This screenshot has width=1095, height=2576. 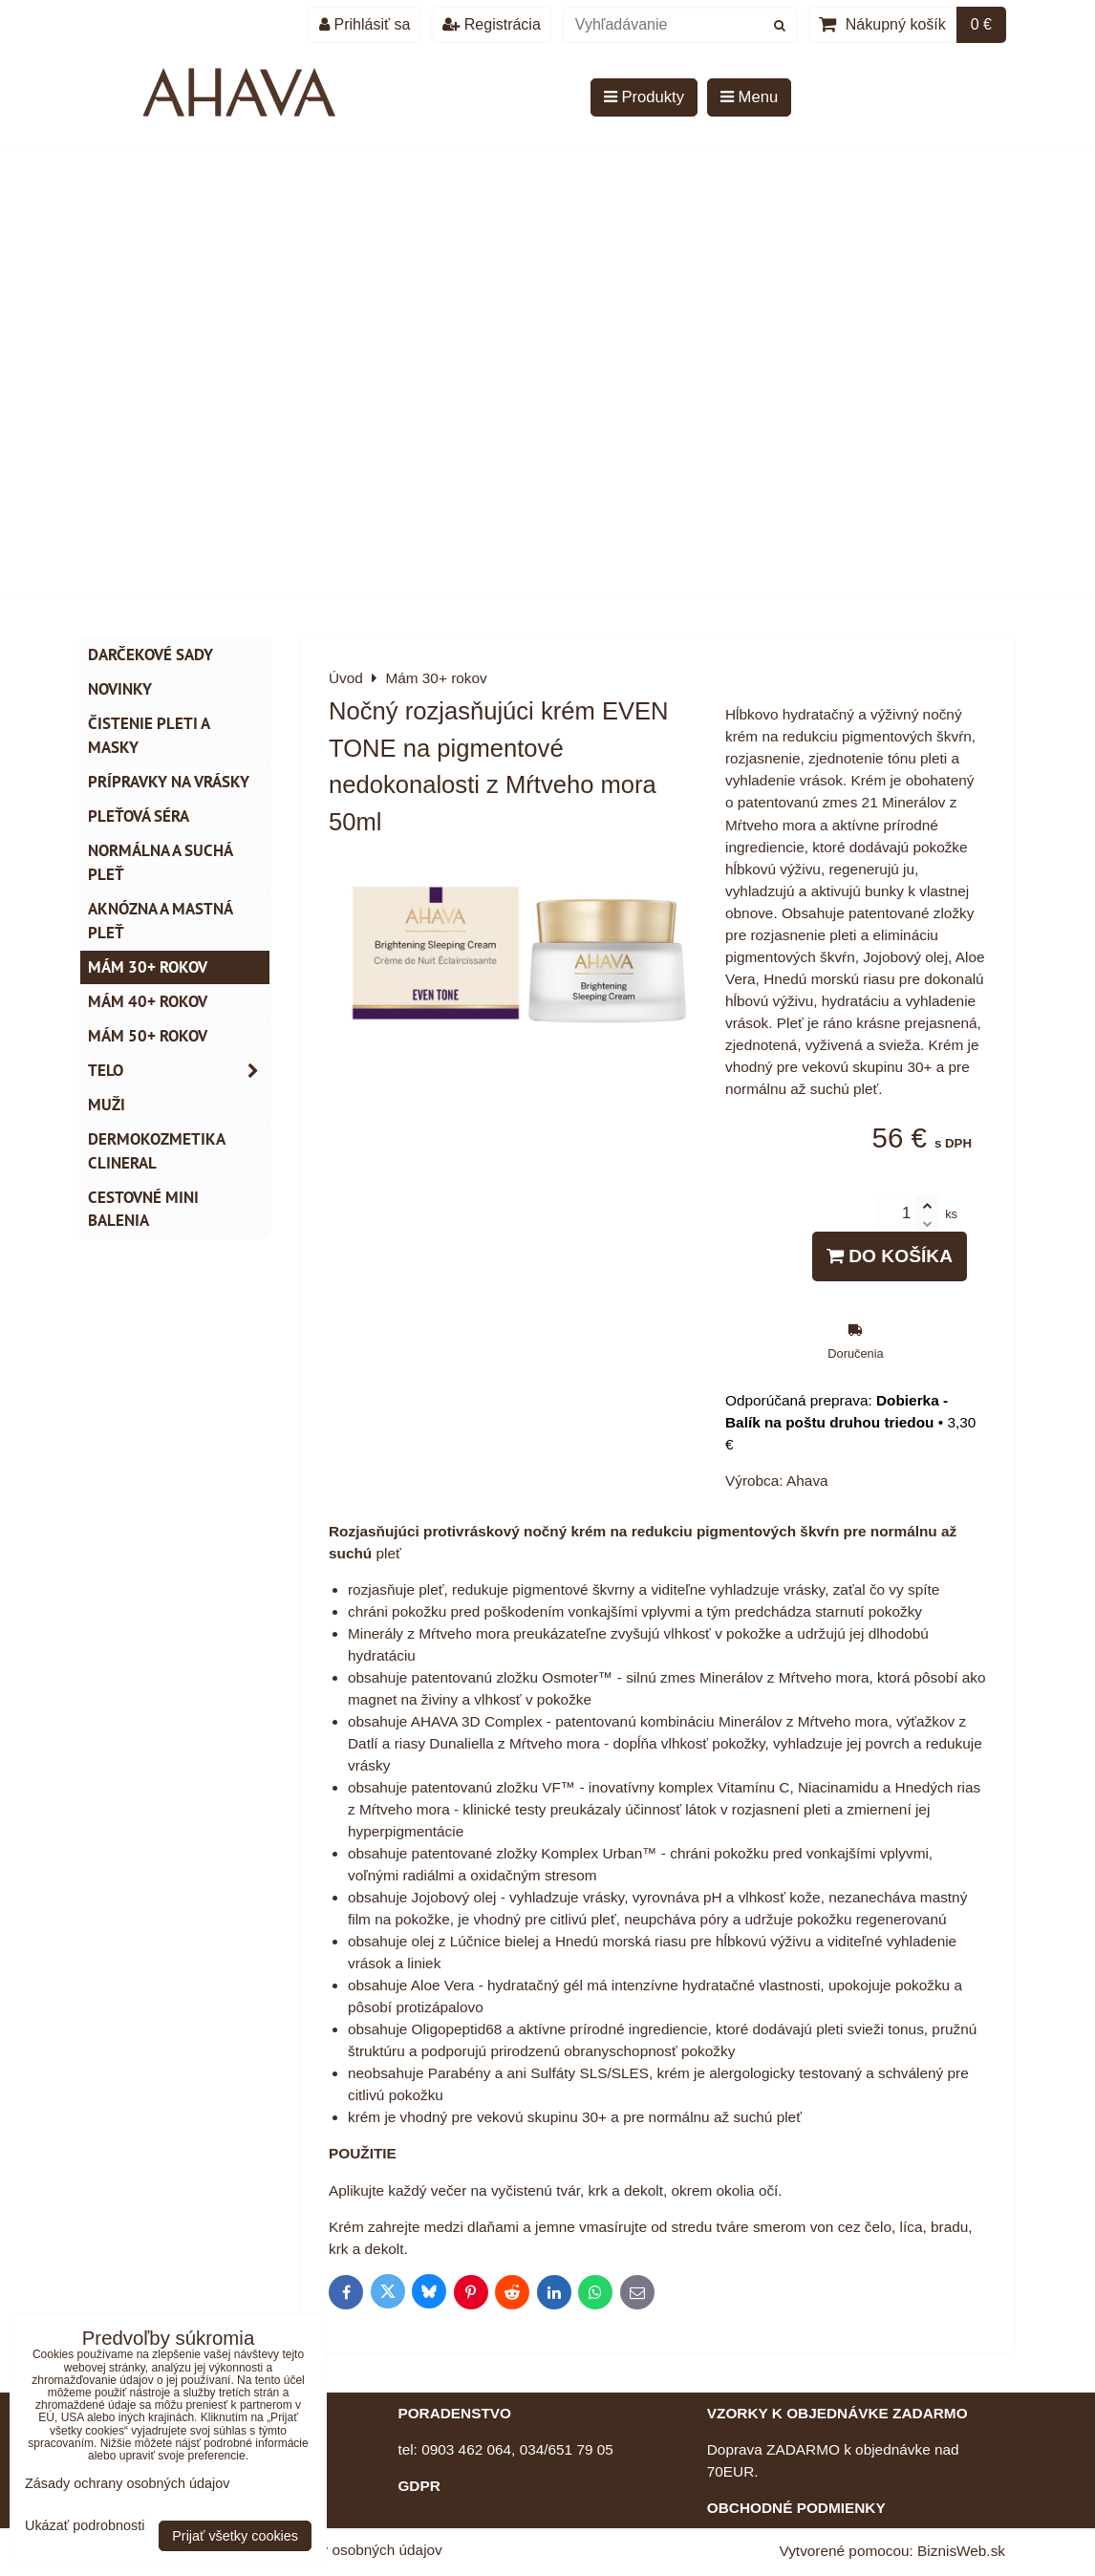 I want to click on Aknózna a mastná pleť, so click(x=160, y=920).